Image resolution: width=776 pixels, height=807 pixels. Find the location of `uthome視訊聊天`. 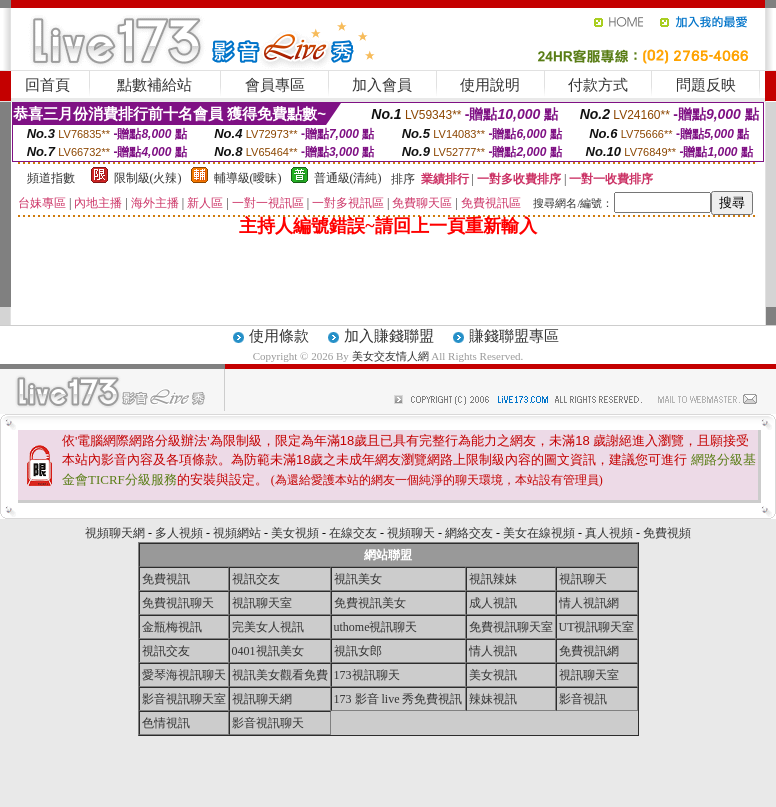

uthome視訊聊天 is located at coordinates (376, 627).